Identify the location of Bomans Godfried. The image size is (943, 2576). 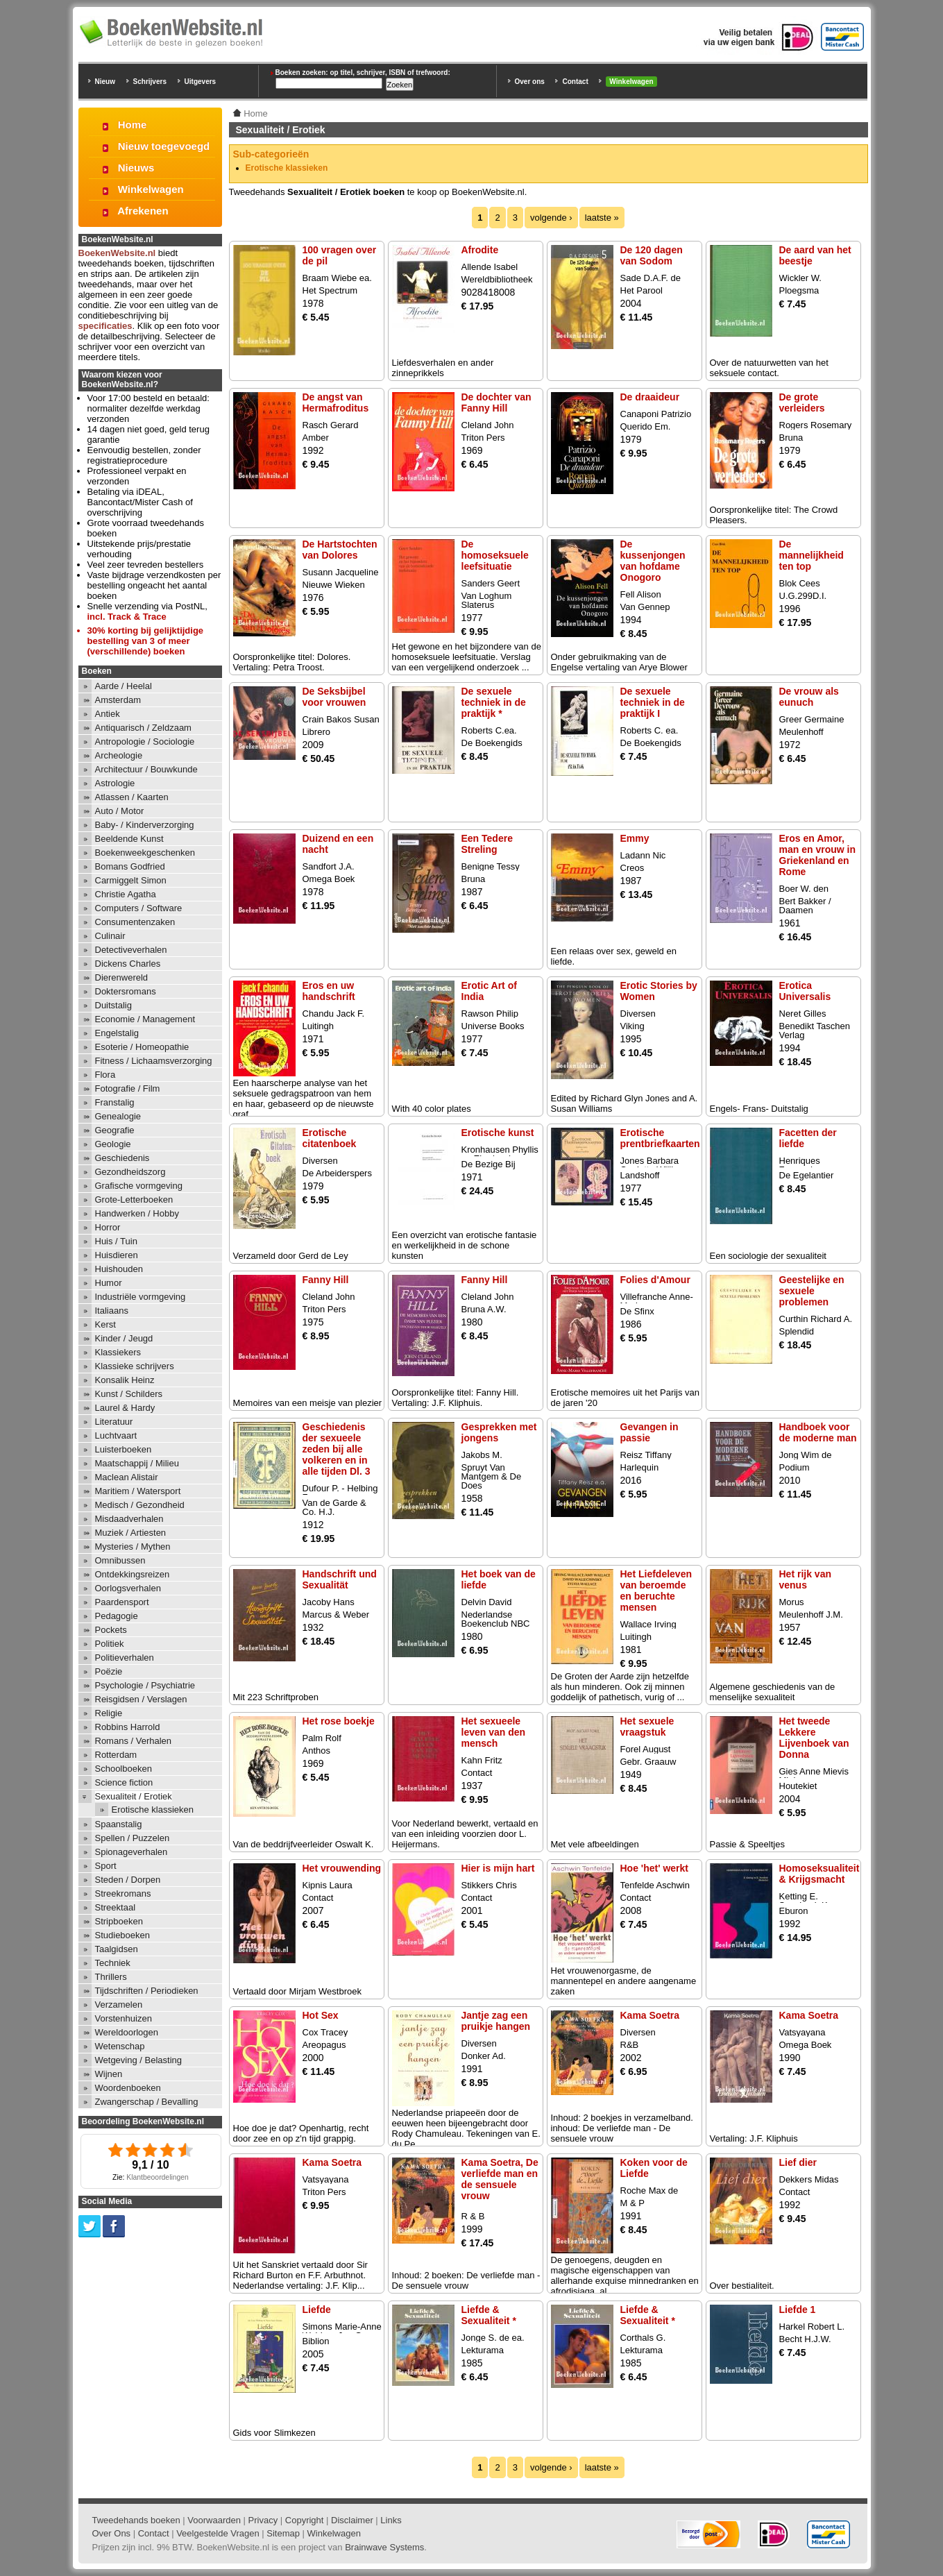
(130, 866).